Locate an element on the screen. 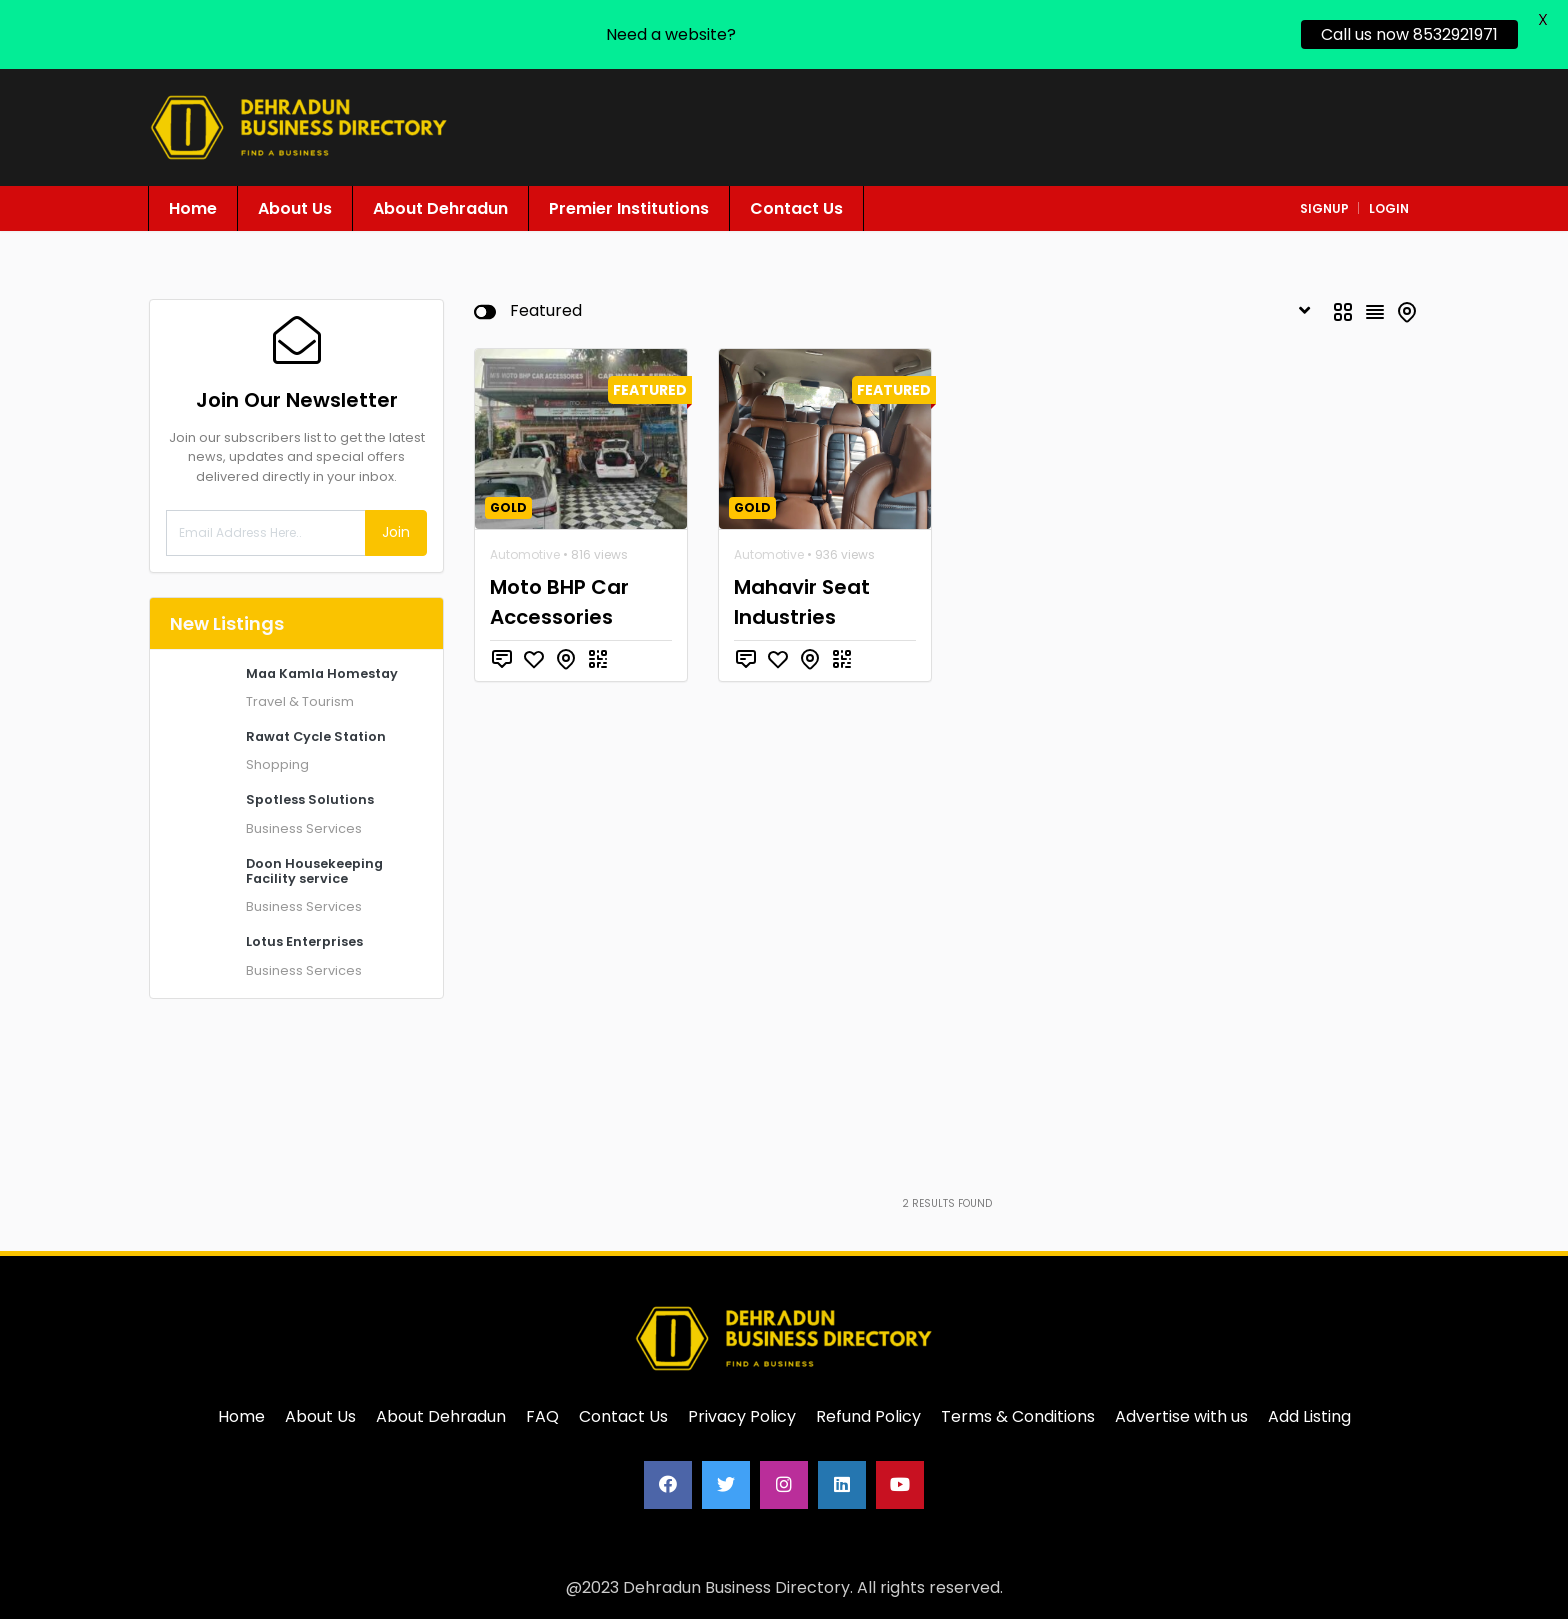 The height and width of the screenshot is (1619, 1568). Join is located at coordinates (396, 532).